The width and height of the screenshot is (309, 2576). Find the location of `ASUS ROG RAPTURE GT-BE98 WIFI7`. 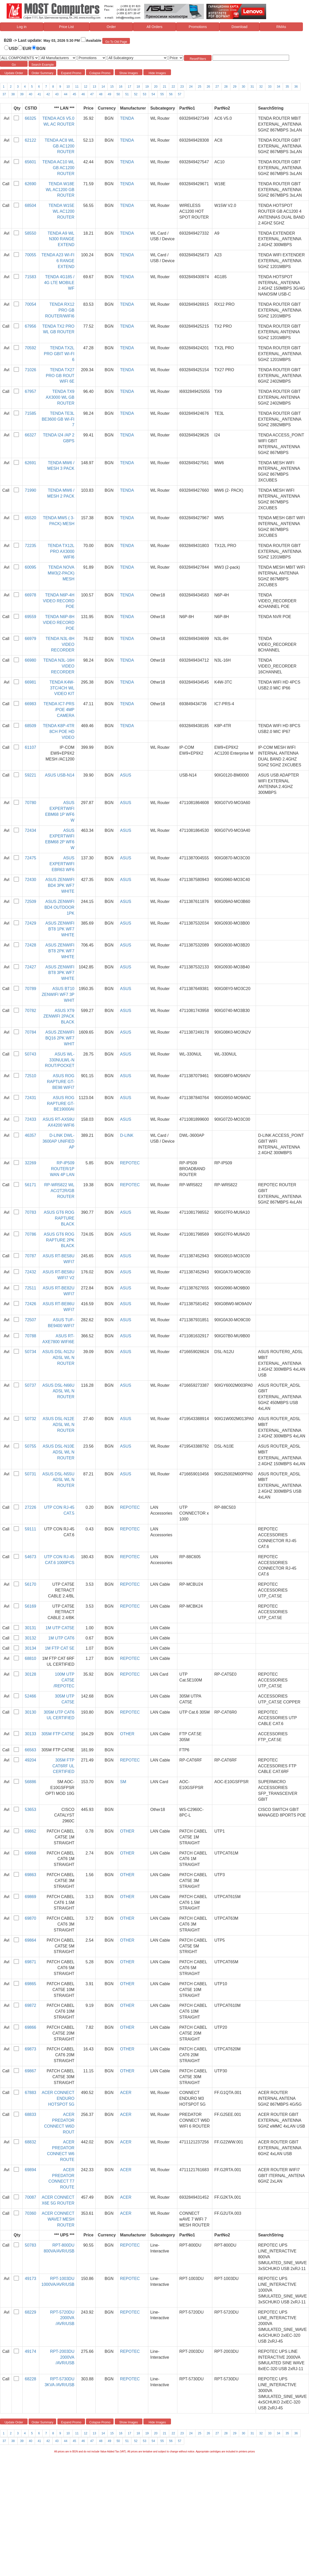

ASUS ROG RAPTURE GT-BE98 WIFI7 is located at coordinates (61, 1082).